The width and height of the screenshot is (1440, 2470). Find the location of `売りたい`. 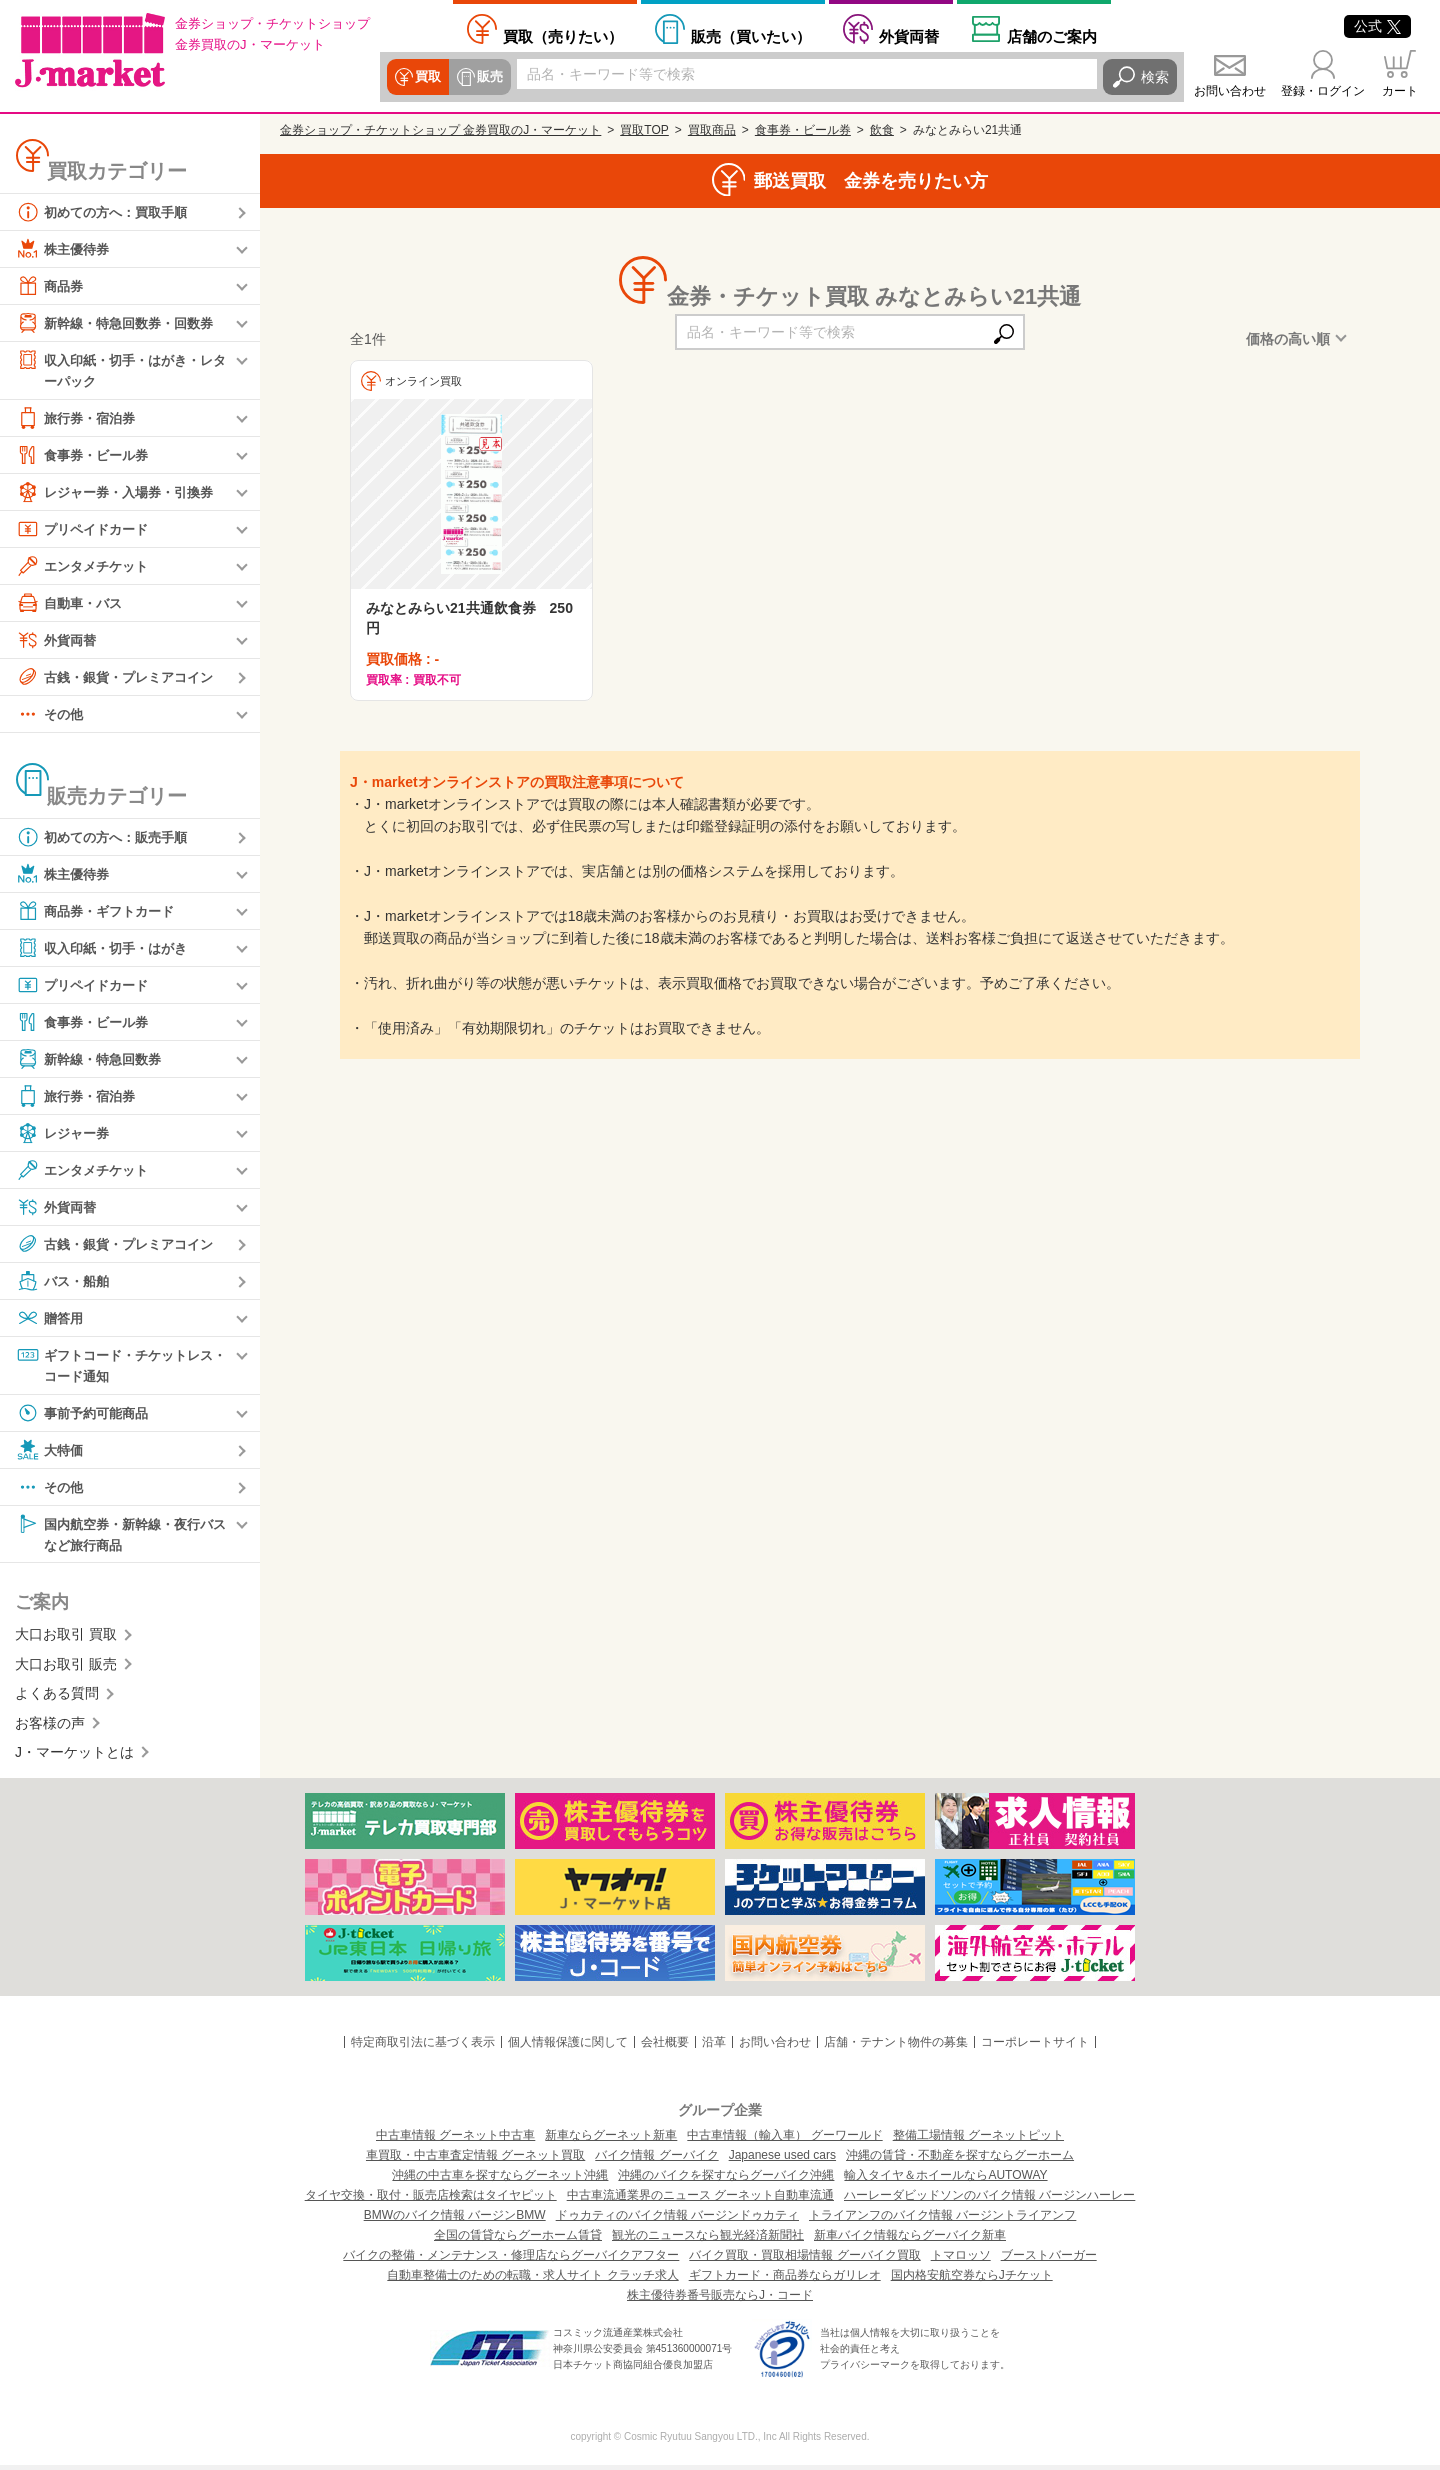

売りたい is located at coordinates (563, 36).